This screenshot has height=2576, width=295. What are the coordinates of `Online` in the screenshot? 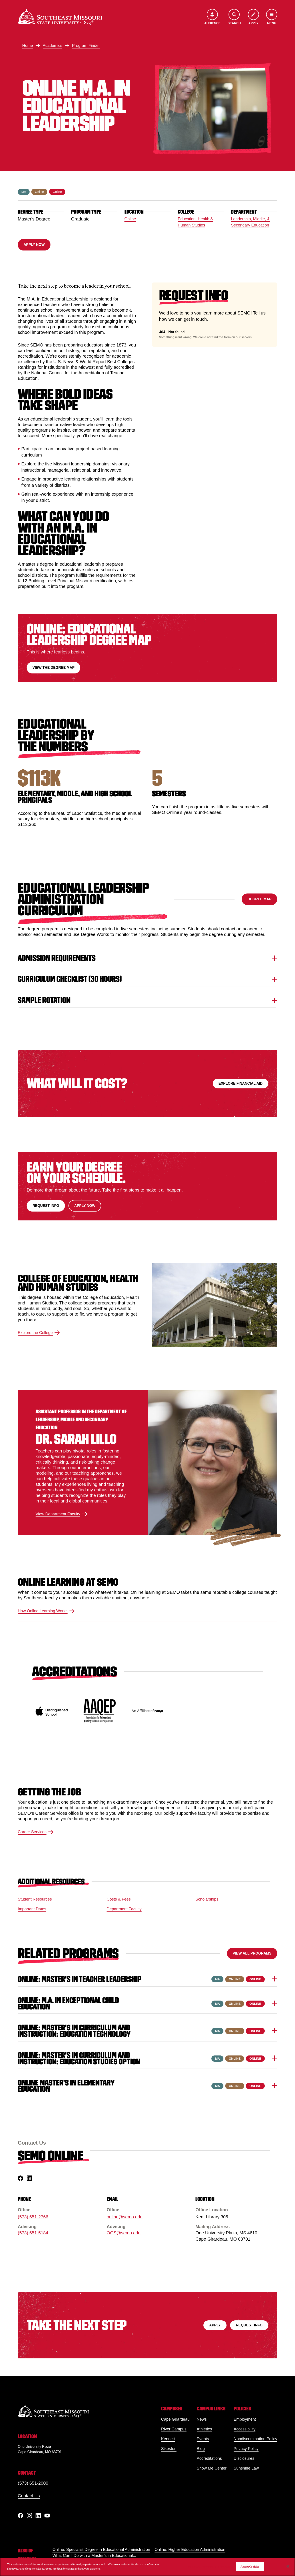 It's located at (130, 219).